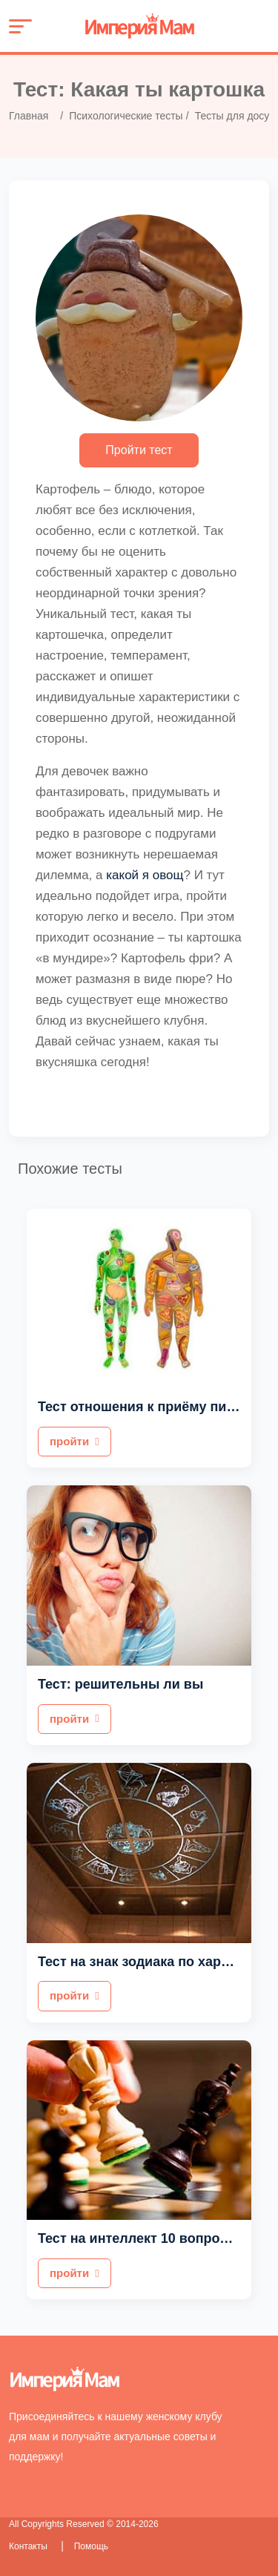 This screenshot has height=2576, width=278. Describe the element at coordinates (151, 1961) in the screenshot. I see `Тест на знак зодиака по характеру` at that location.